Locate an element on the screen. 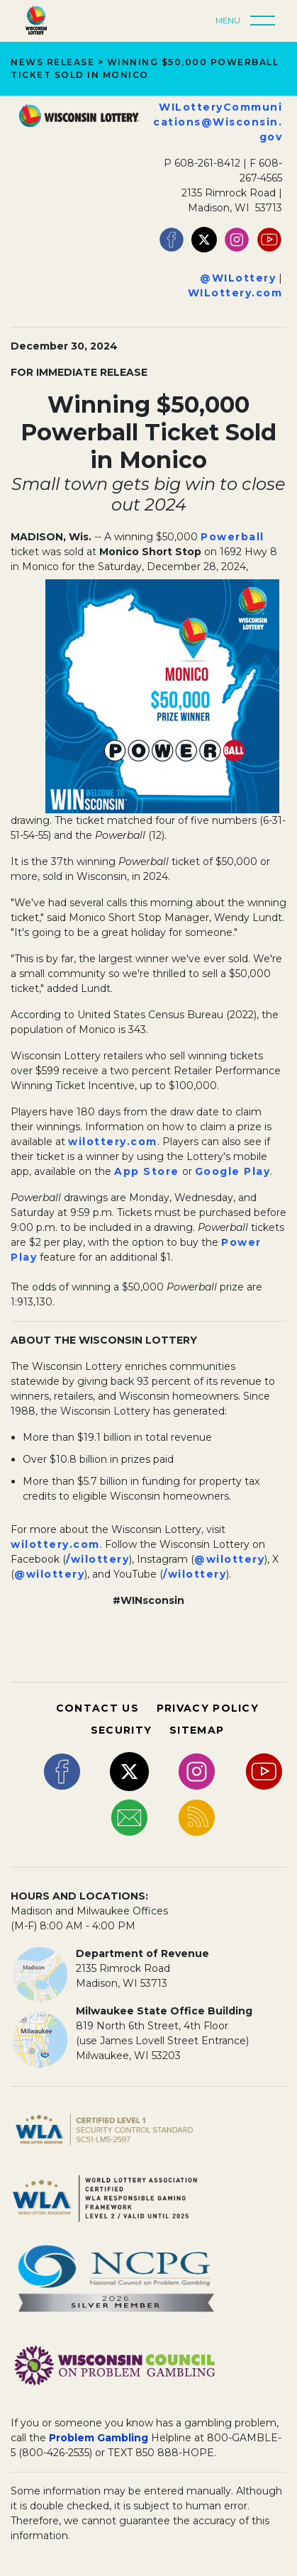 The image size is (297, 2576). WILotteryCommunications@Wisconsin.gov is located at coordinates (217, 122).